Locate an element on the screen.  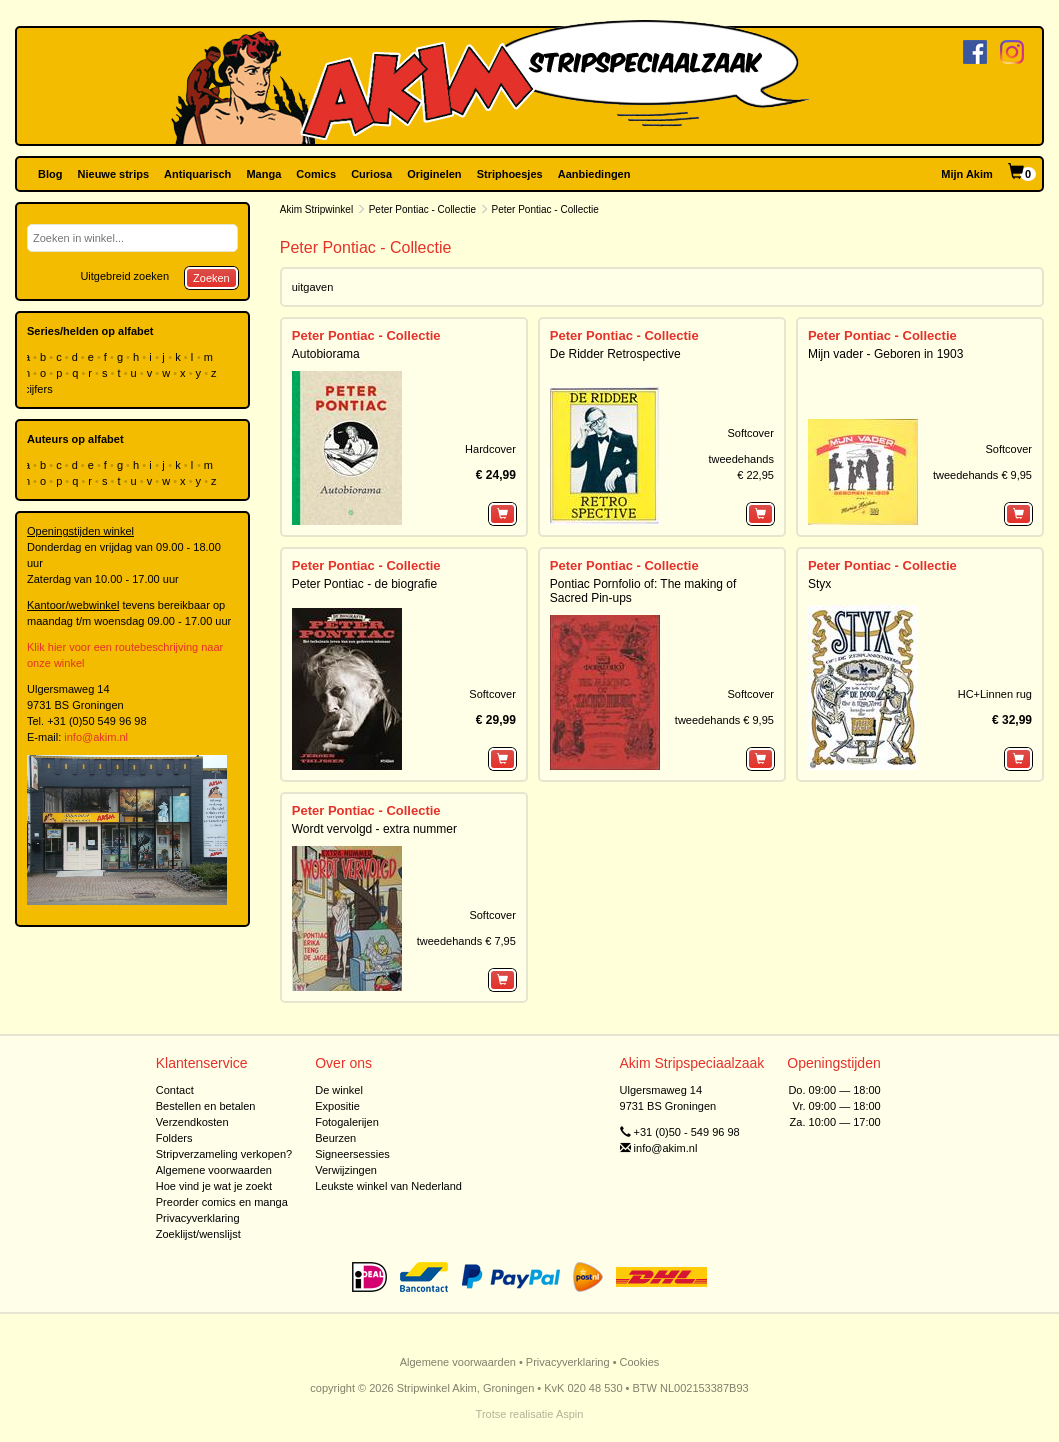
tweedehands € 7,95 is located at coordinates (466, 941).